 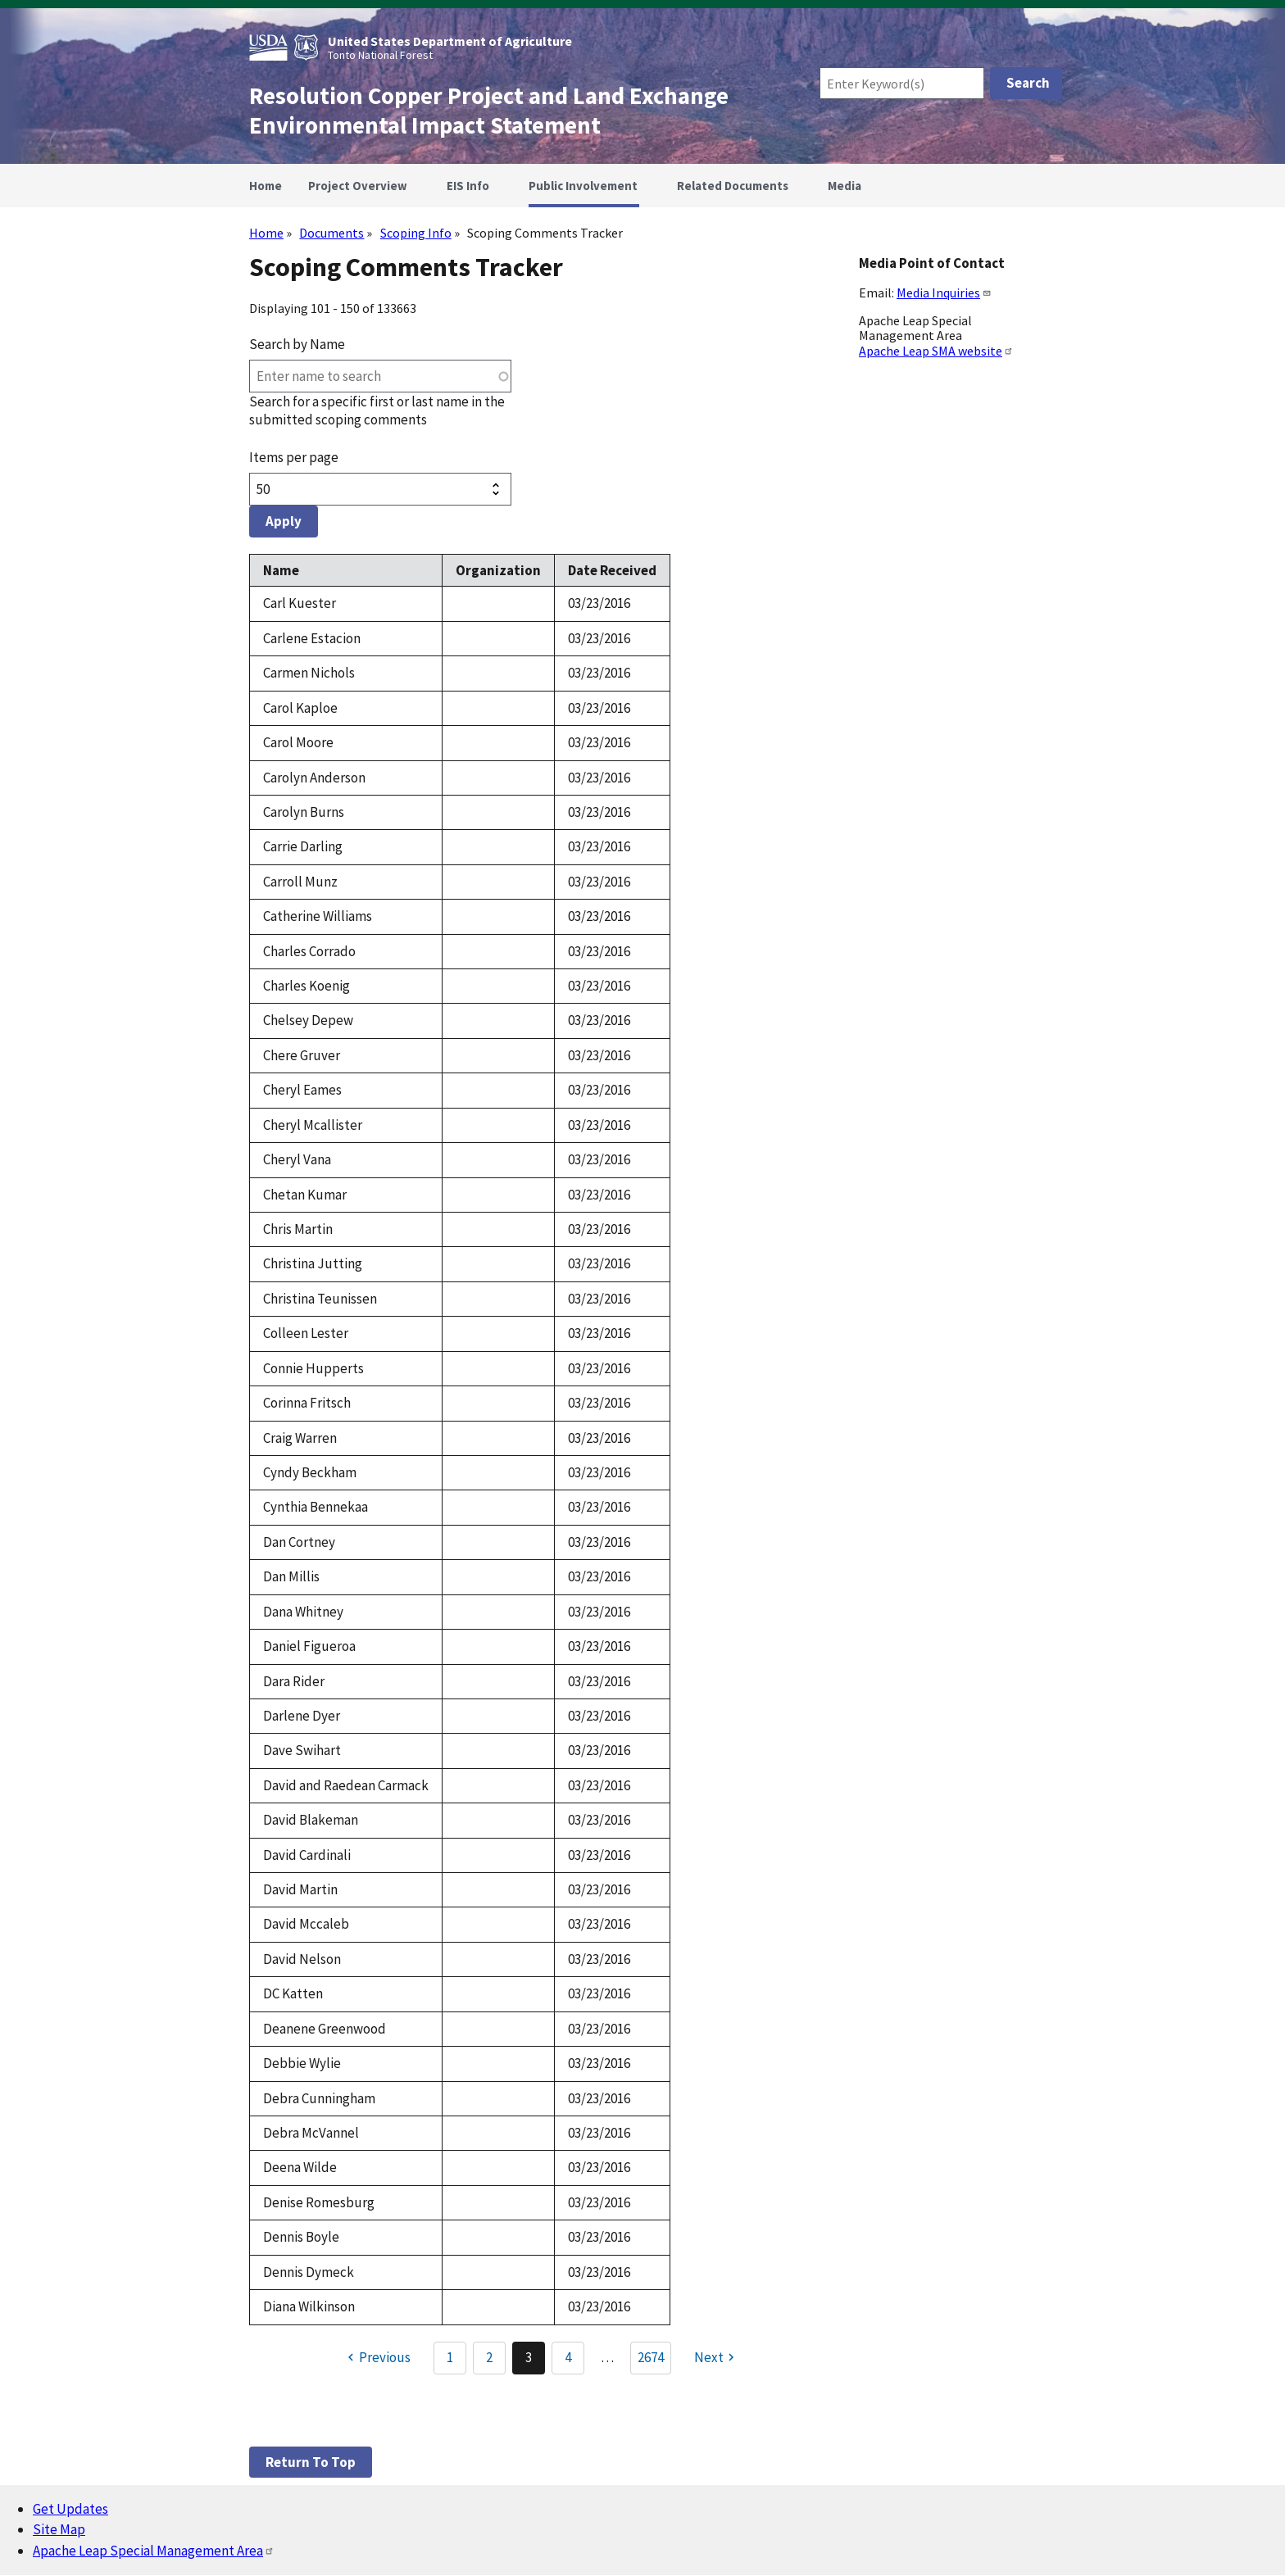 I want to click on Apache Leap Special Management Area, so click(x=154, y=2551).